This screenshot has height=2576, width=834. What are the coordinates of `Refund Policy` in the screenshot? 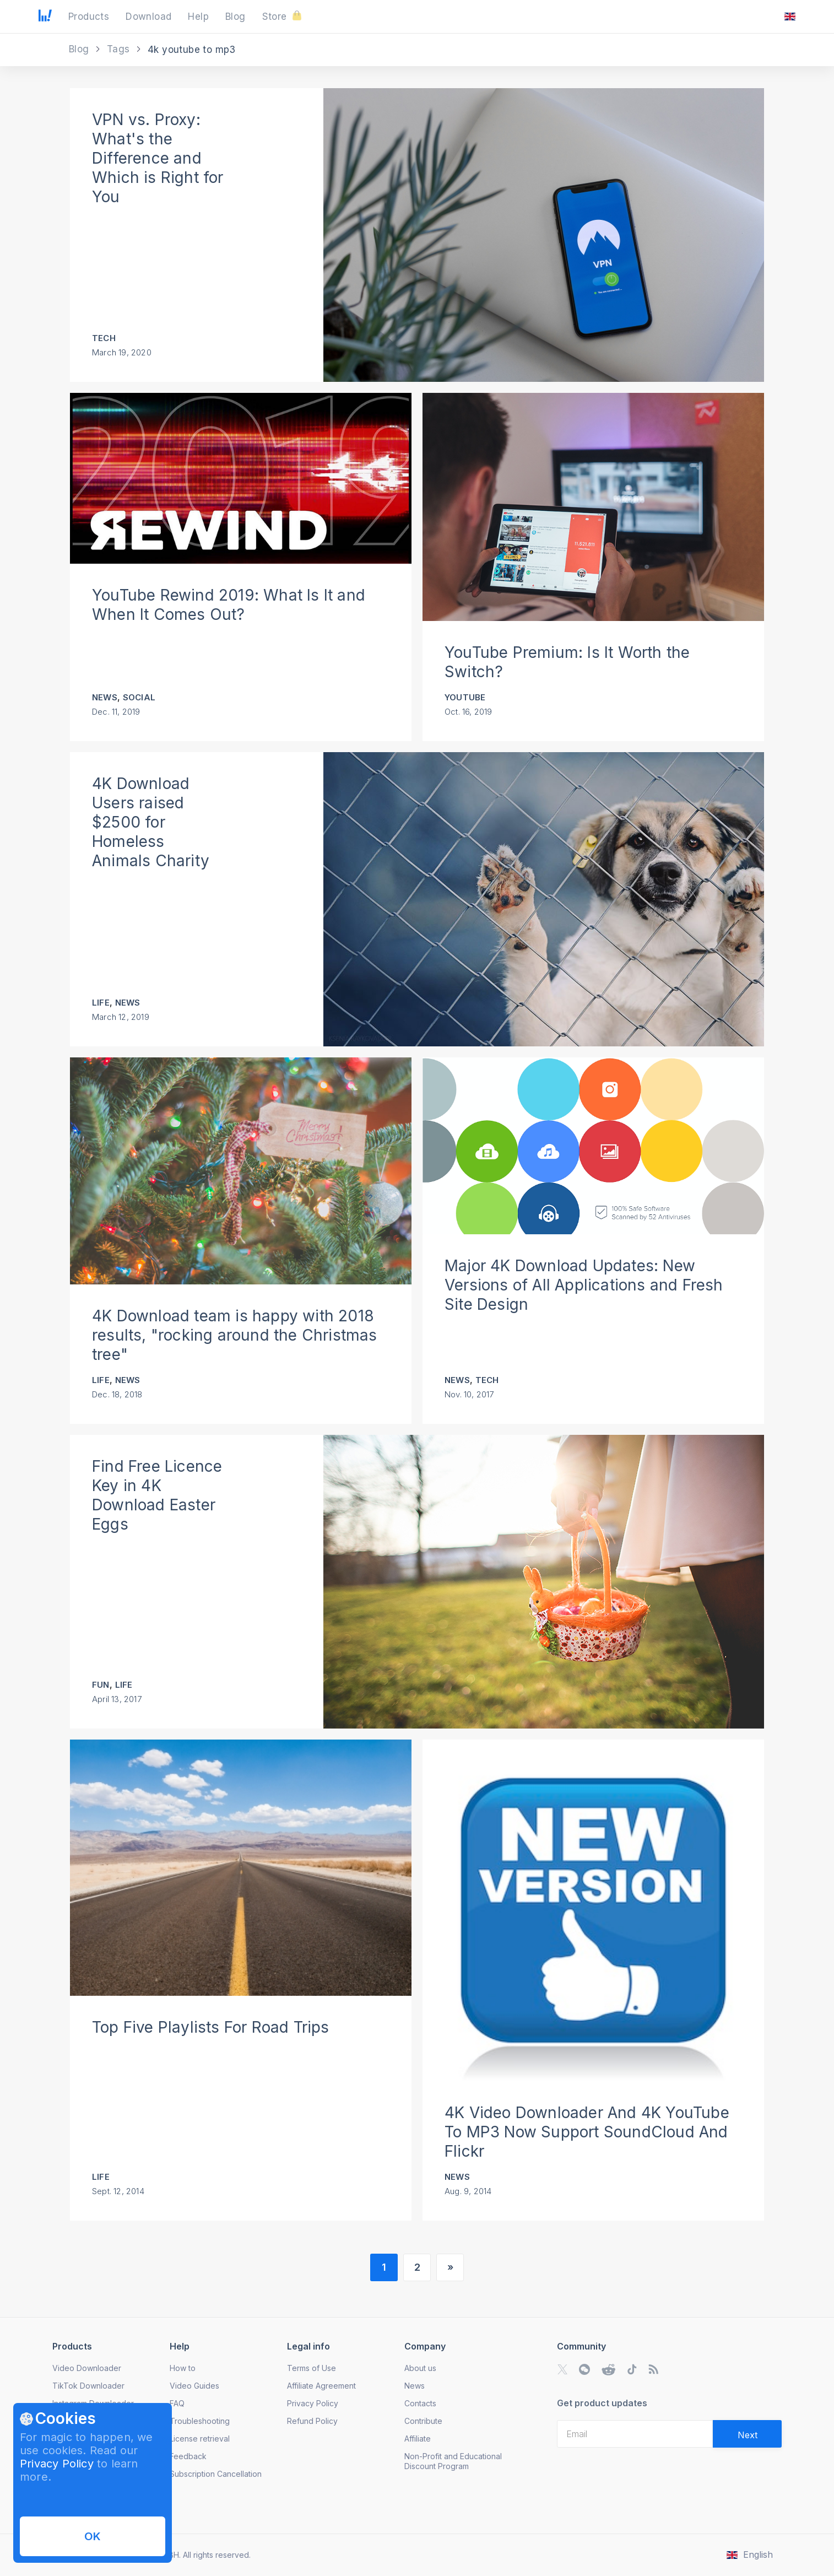 It's located at (312, 2421).